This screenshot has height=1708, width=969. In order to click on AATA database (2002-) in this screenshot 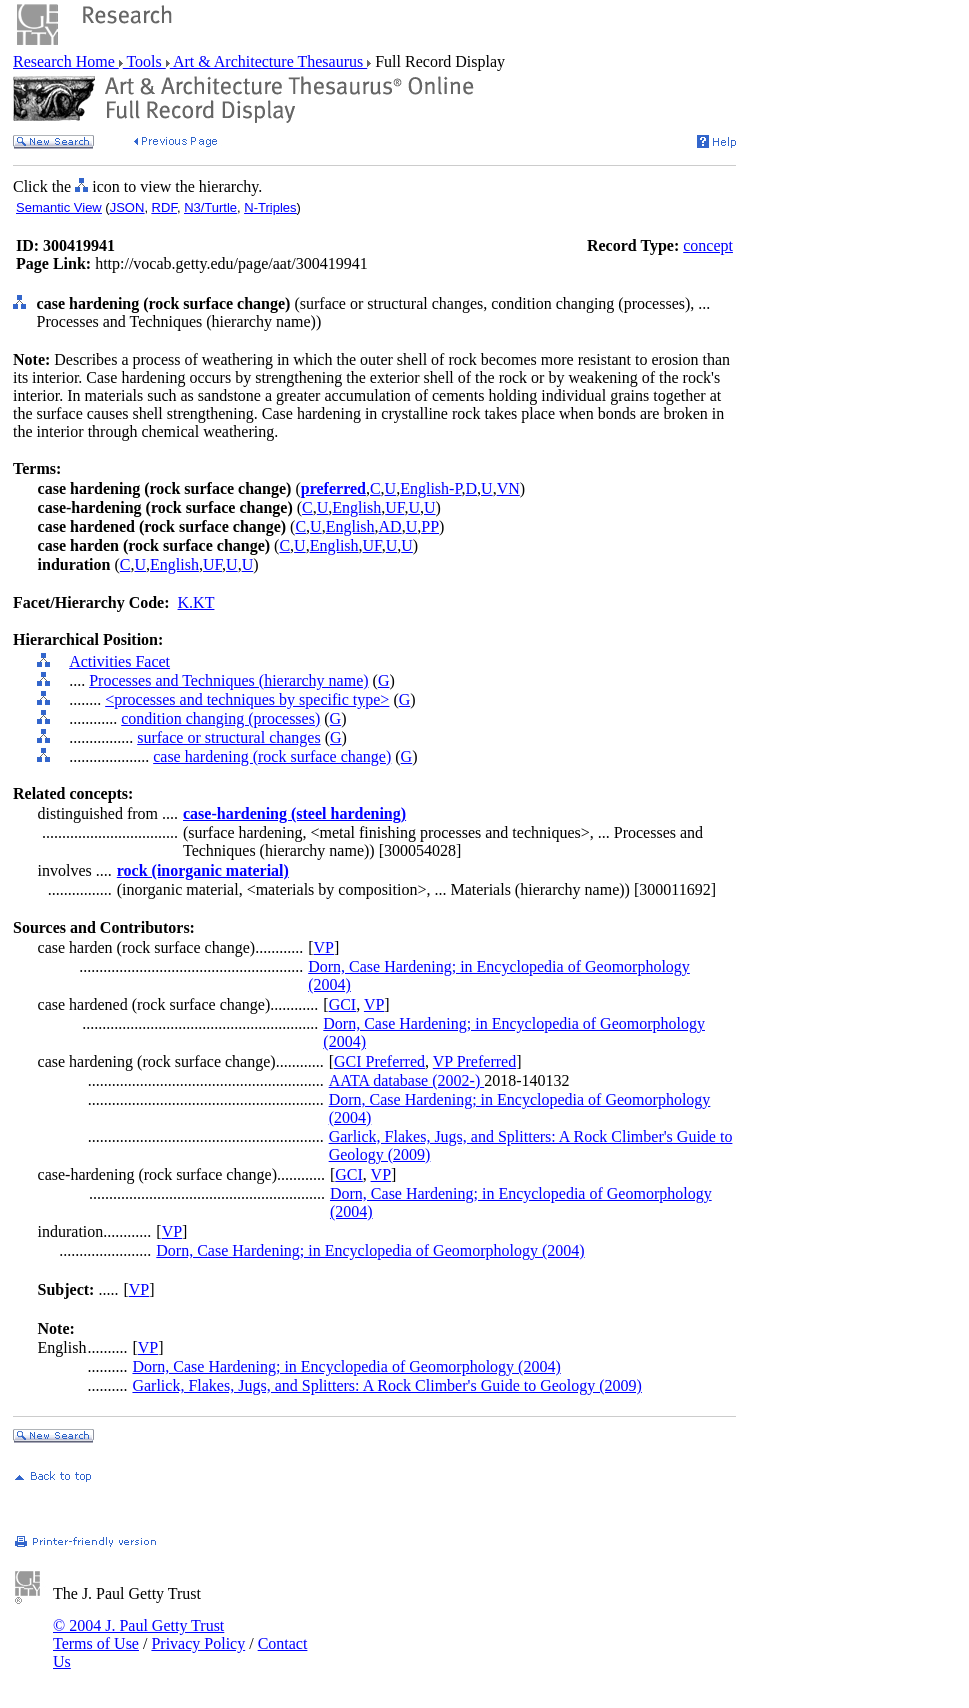, I will do `click(407, 1080)`.